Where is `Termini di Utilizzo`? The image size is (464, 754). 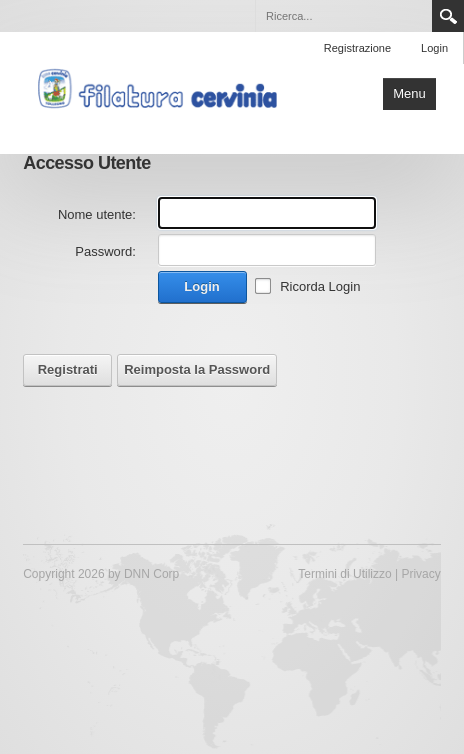
Termini di Utilizzo is located at coordinates (344, 574).